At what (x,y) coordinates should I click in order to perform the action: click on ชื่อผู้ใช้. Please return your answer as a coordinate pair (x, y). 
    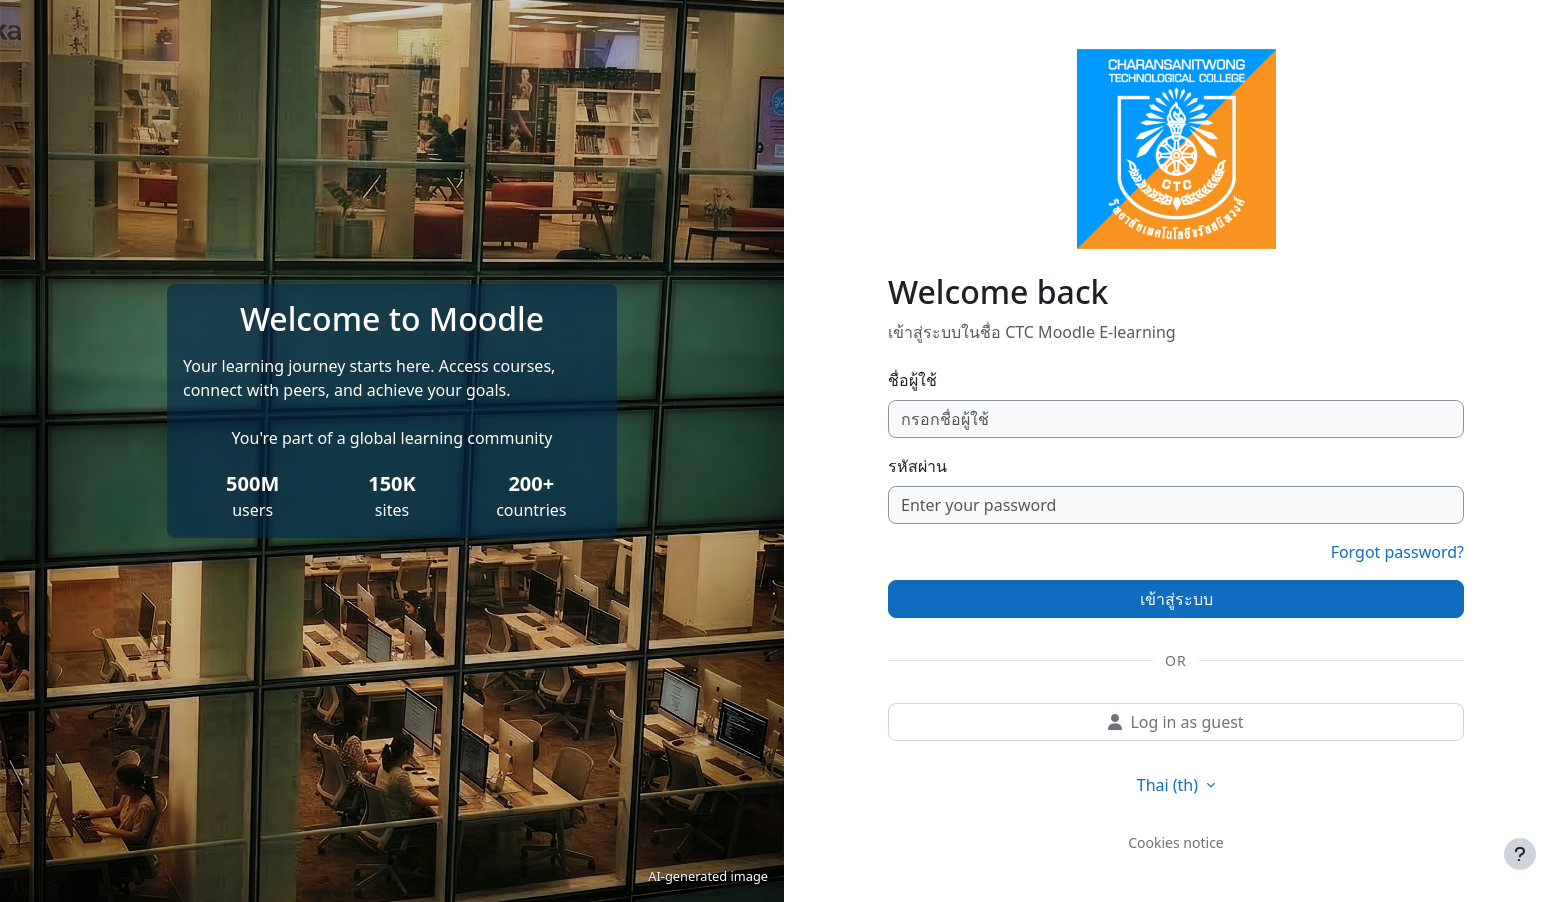
    Looking at the image, I should click on (912, 380).